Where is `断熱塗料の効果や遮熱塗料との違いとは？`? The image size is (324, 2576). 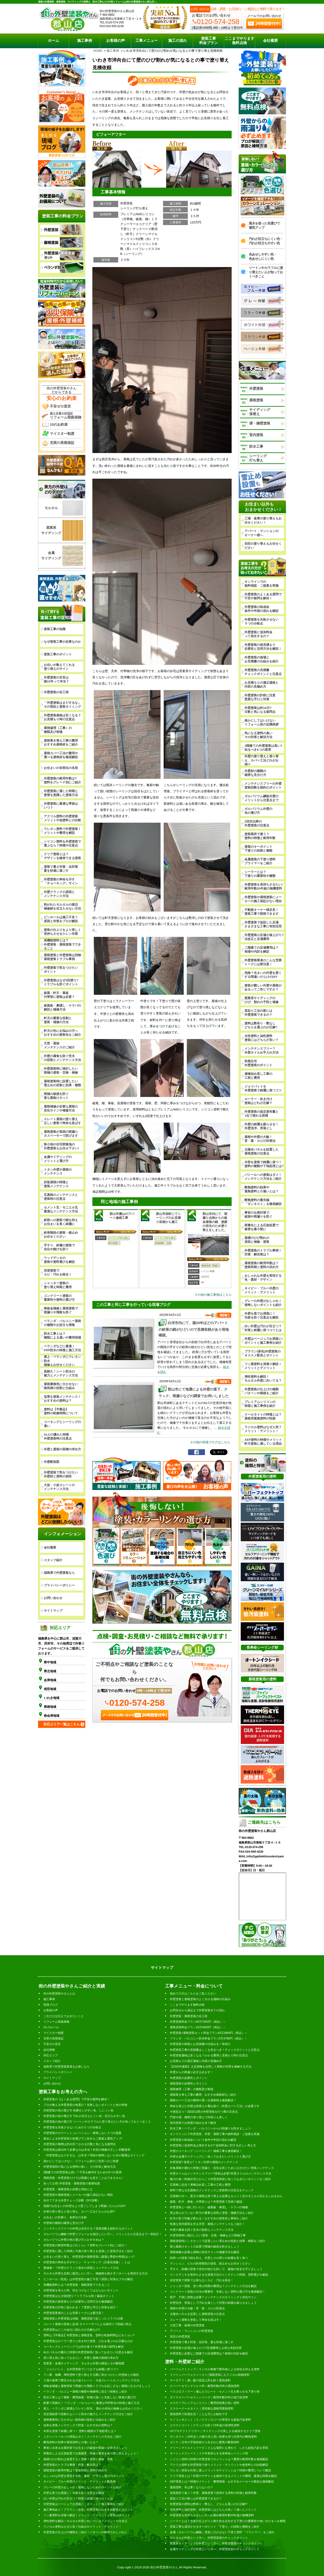
断熱塗料の効果や遮熱塗料との違いとは？ is located at coordinates (261, 1189).